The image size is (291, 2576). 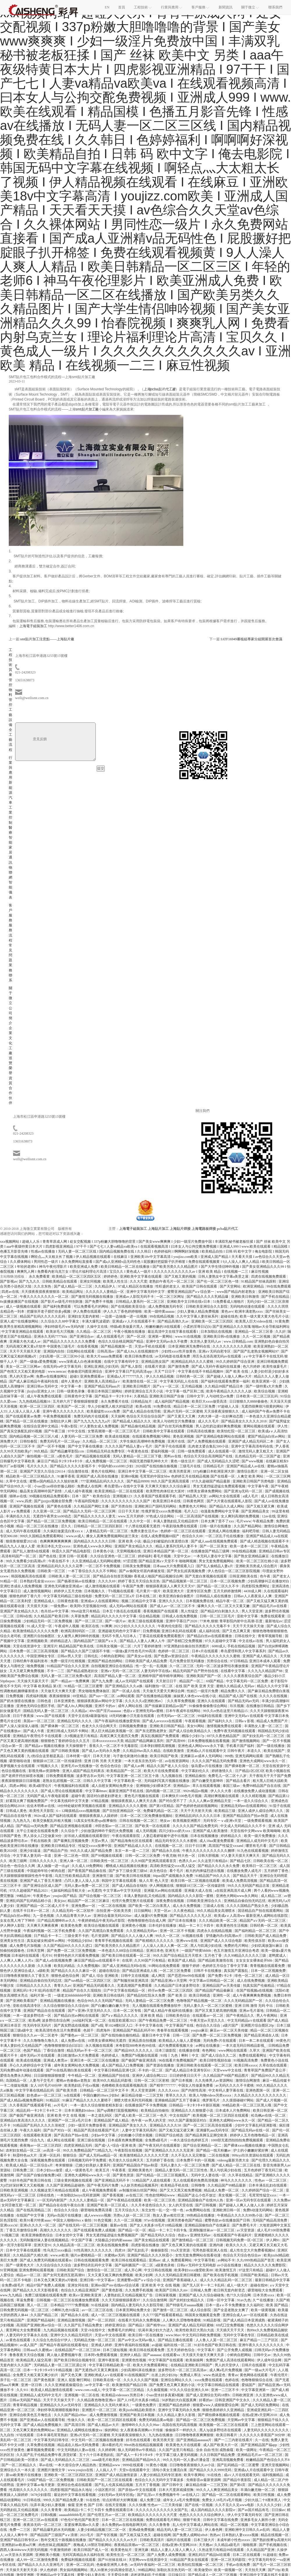 I want to click on 国产成人免费无码视频在线观看m, so click(x=46, y=2260).